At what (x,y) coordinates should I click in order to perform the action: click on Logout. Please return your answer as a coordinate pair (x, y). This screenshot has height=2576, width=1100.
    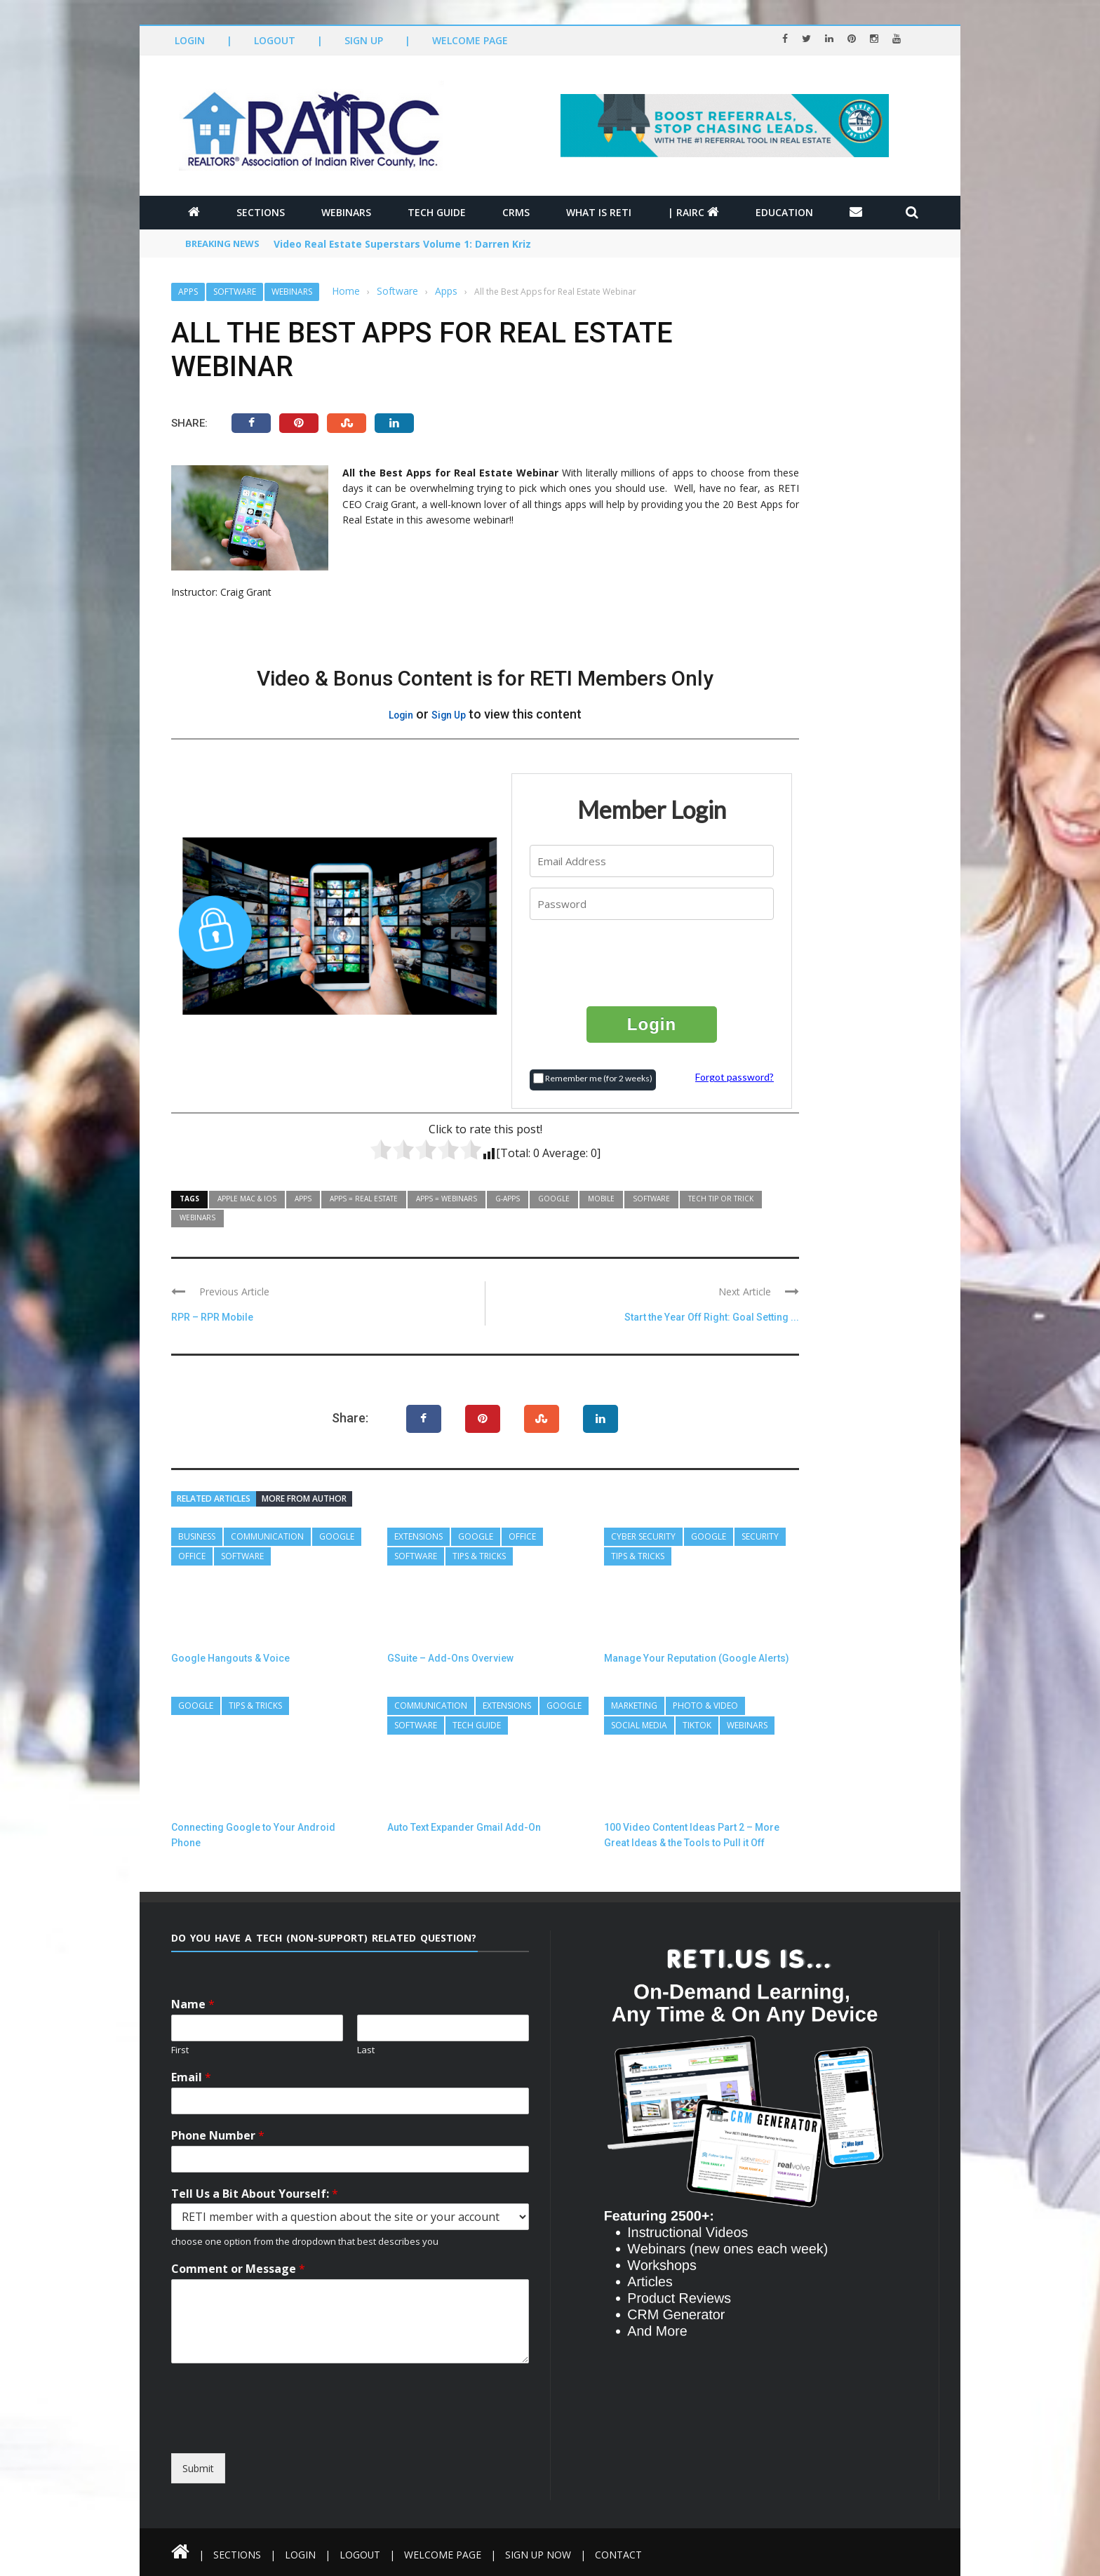
    Looking at the image, I should click on (274, 40).